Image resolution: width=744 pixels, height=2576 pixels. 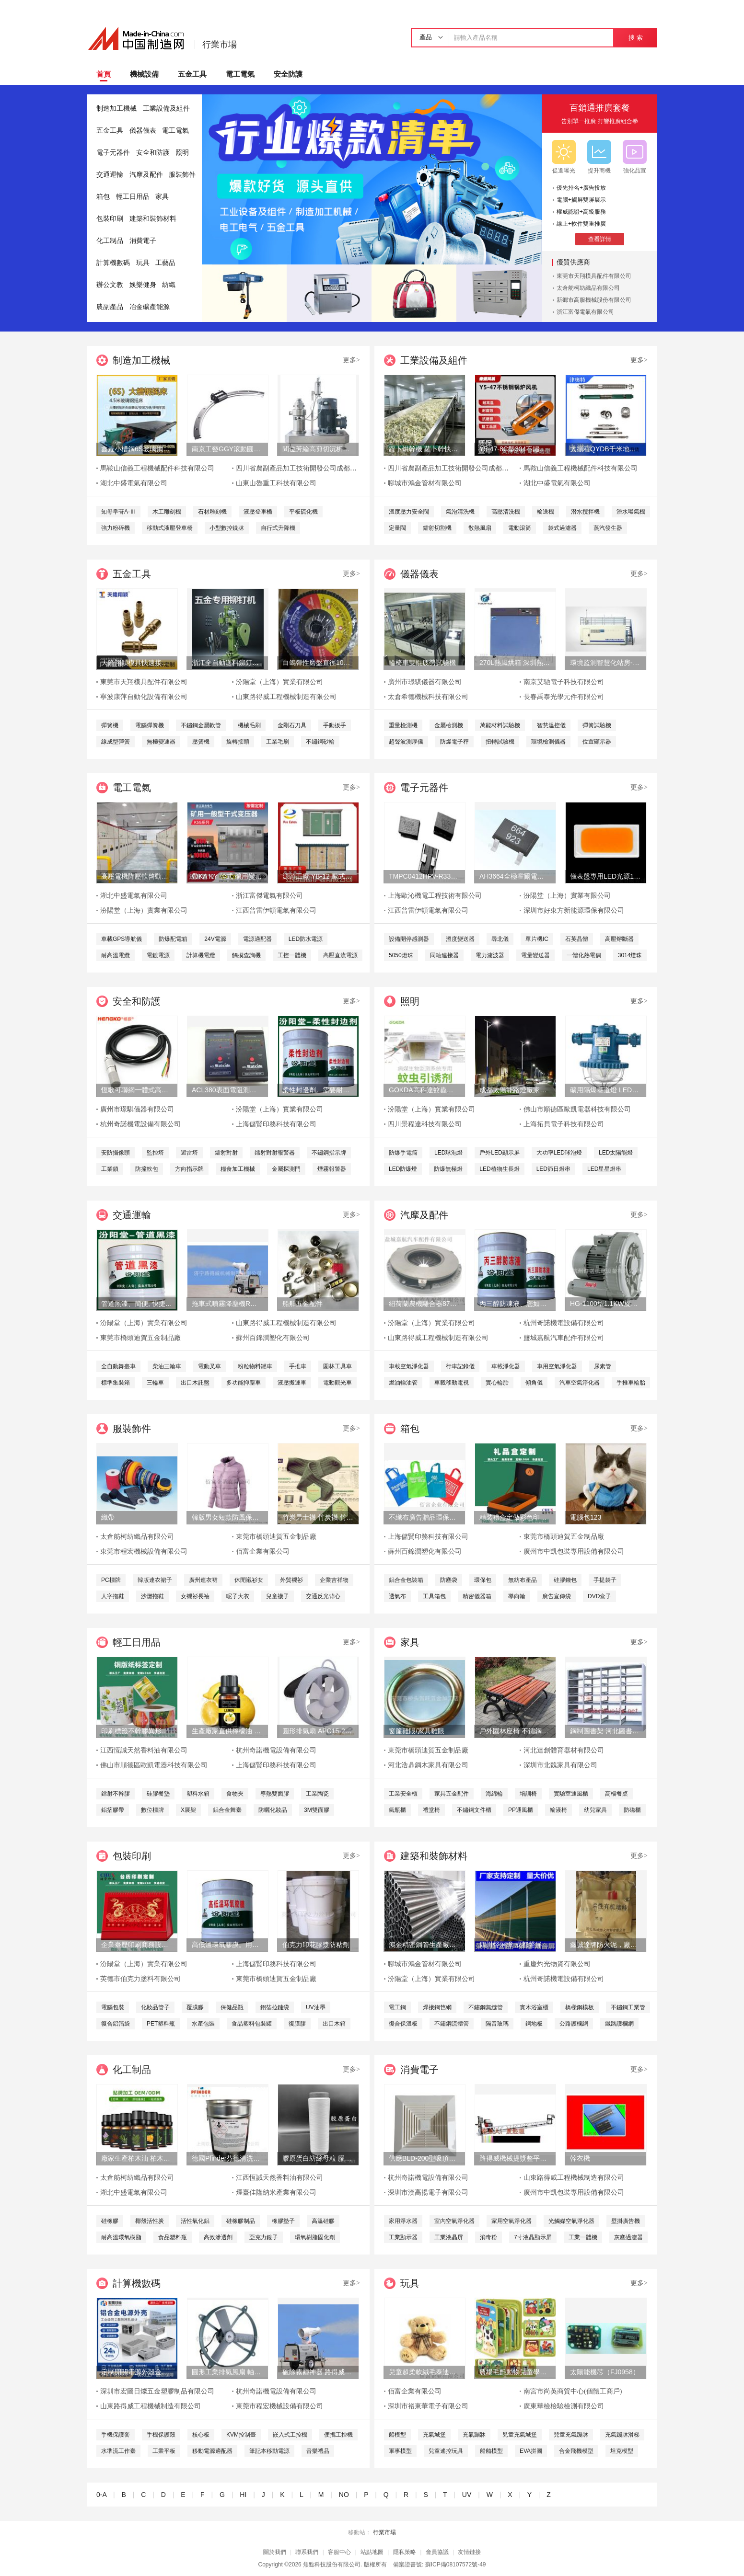 I want to click on 不鏽鋼工業管, so click(x=628, y=2007).